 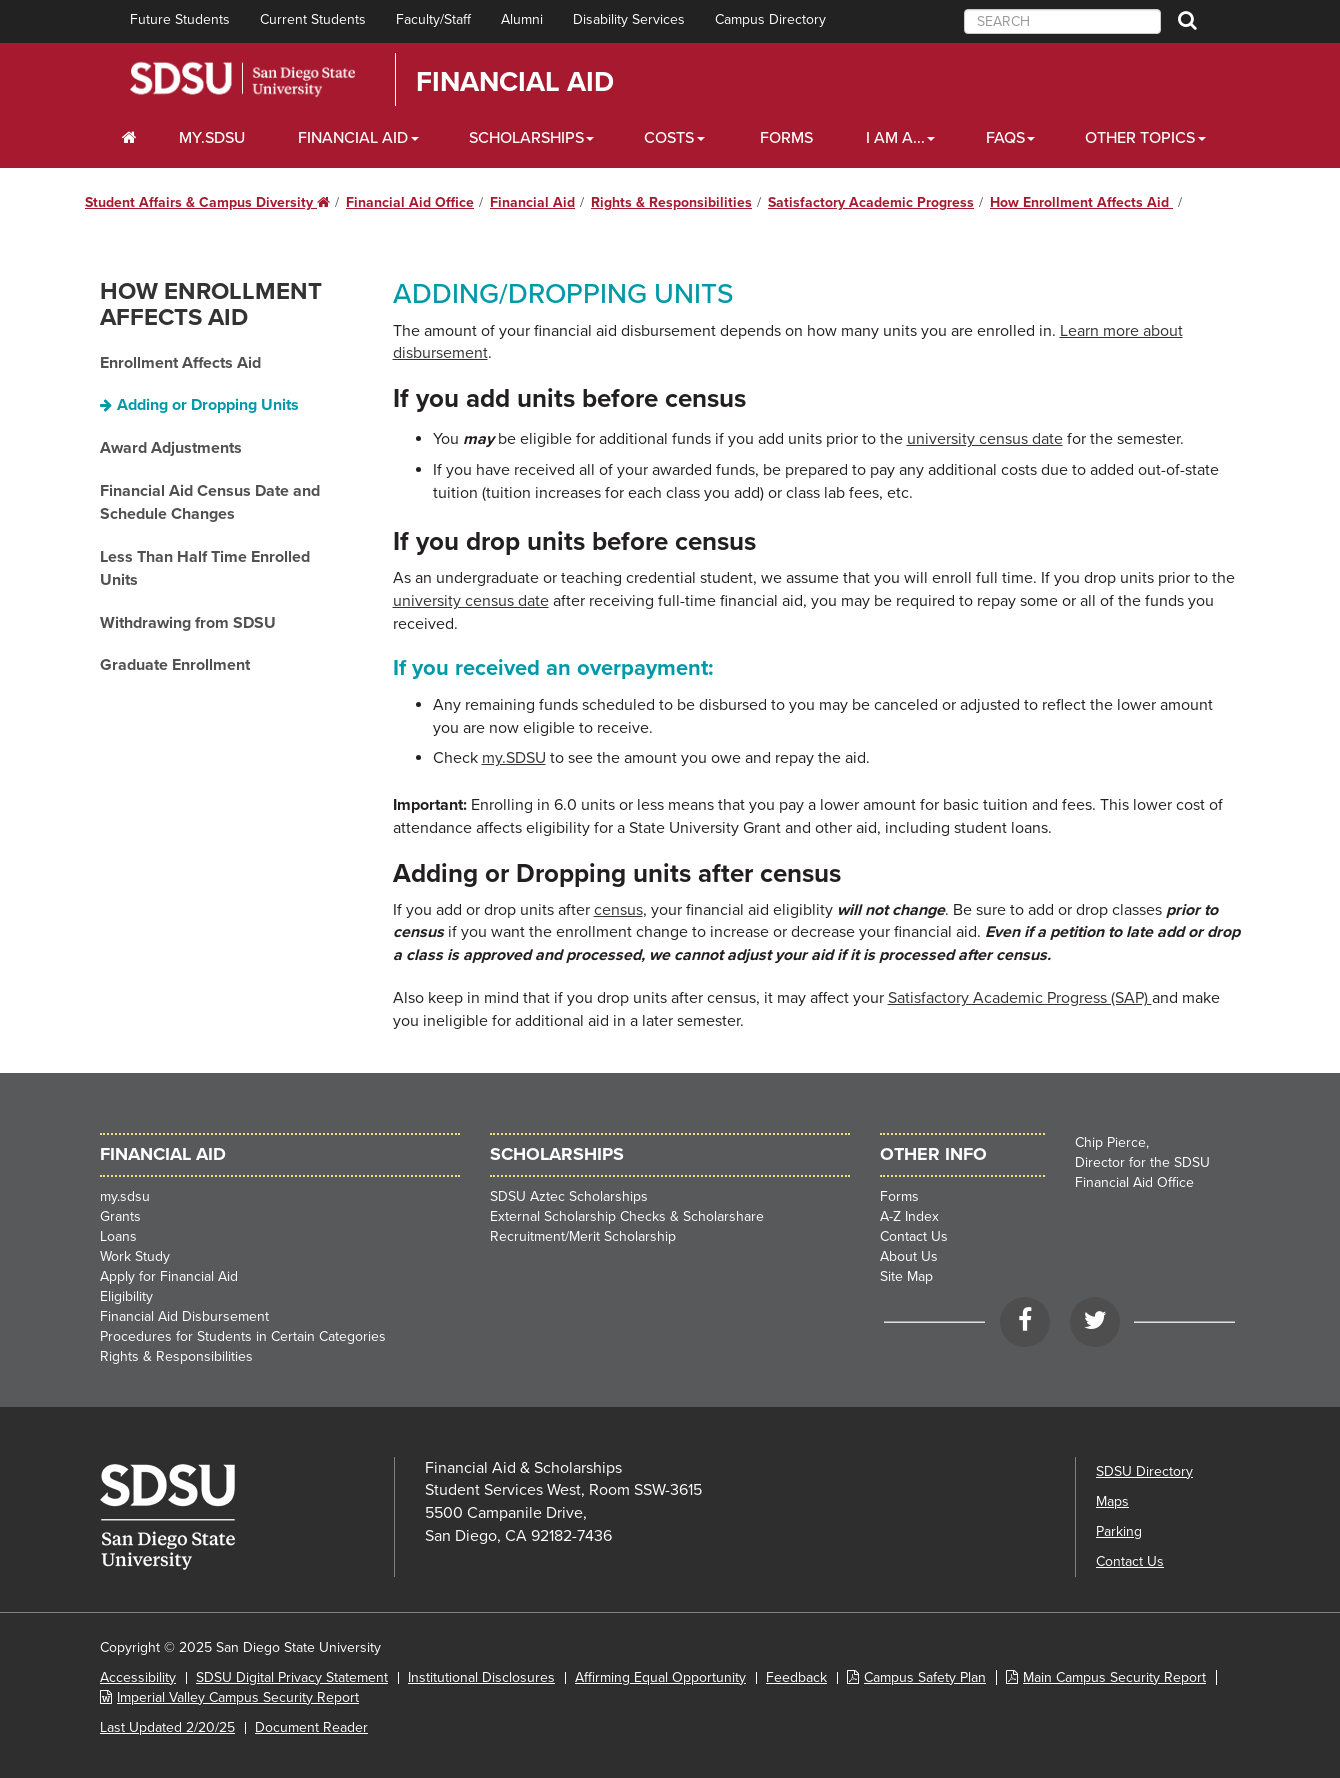 What do you see at coordinates (242, 79) in the screenshot?
I see `San Diego State University` at bounding box center [242, 79].